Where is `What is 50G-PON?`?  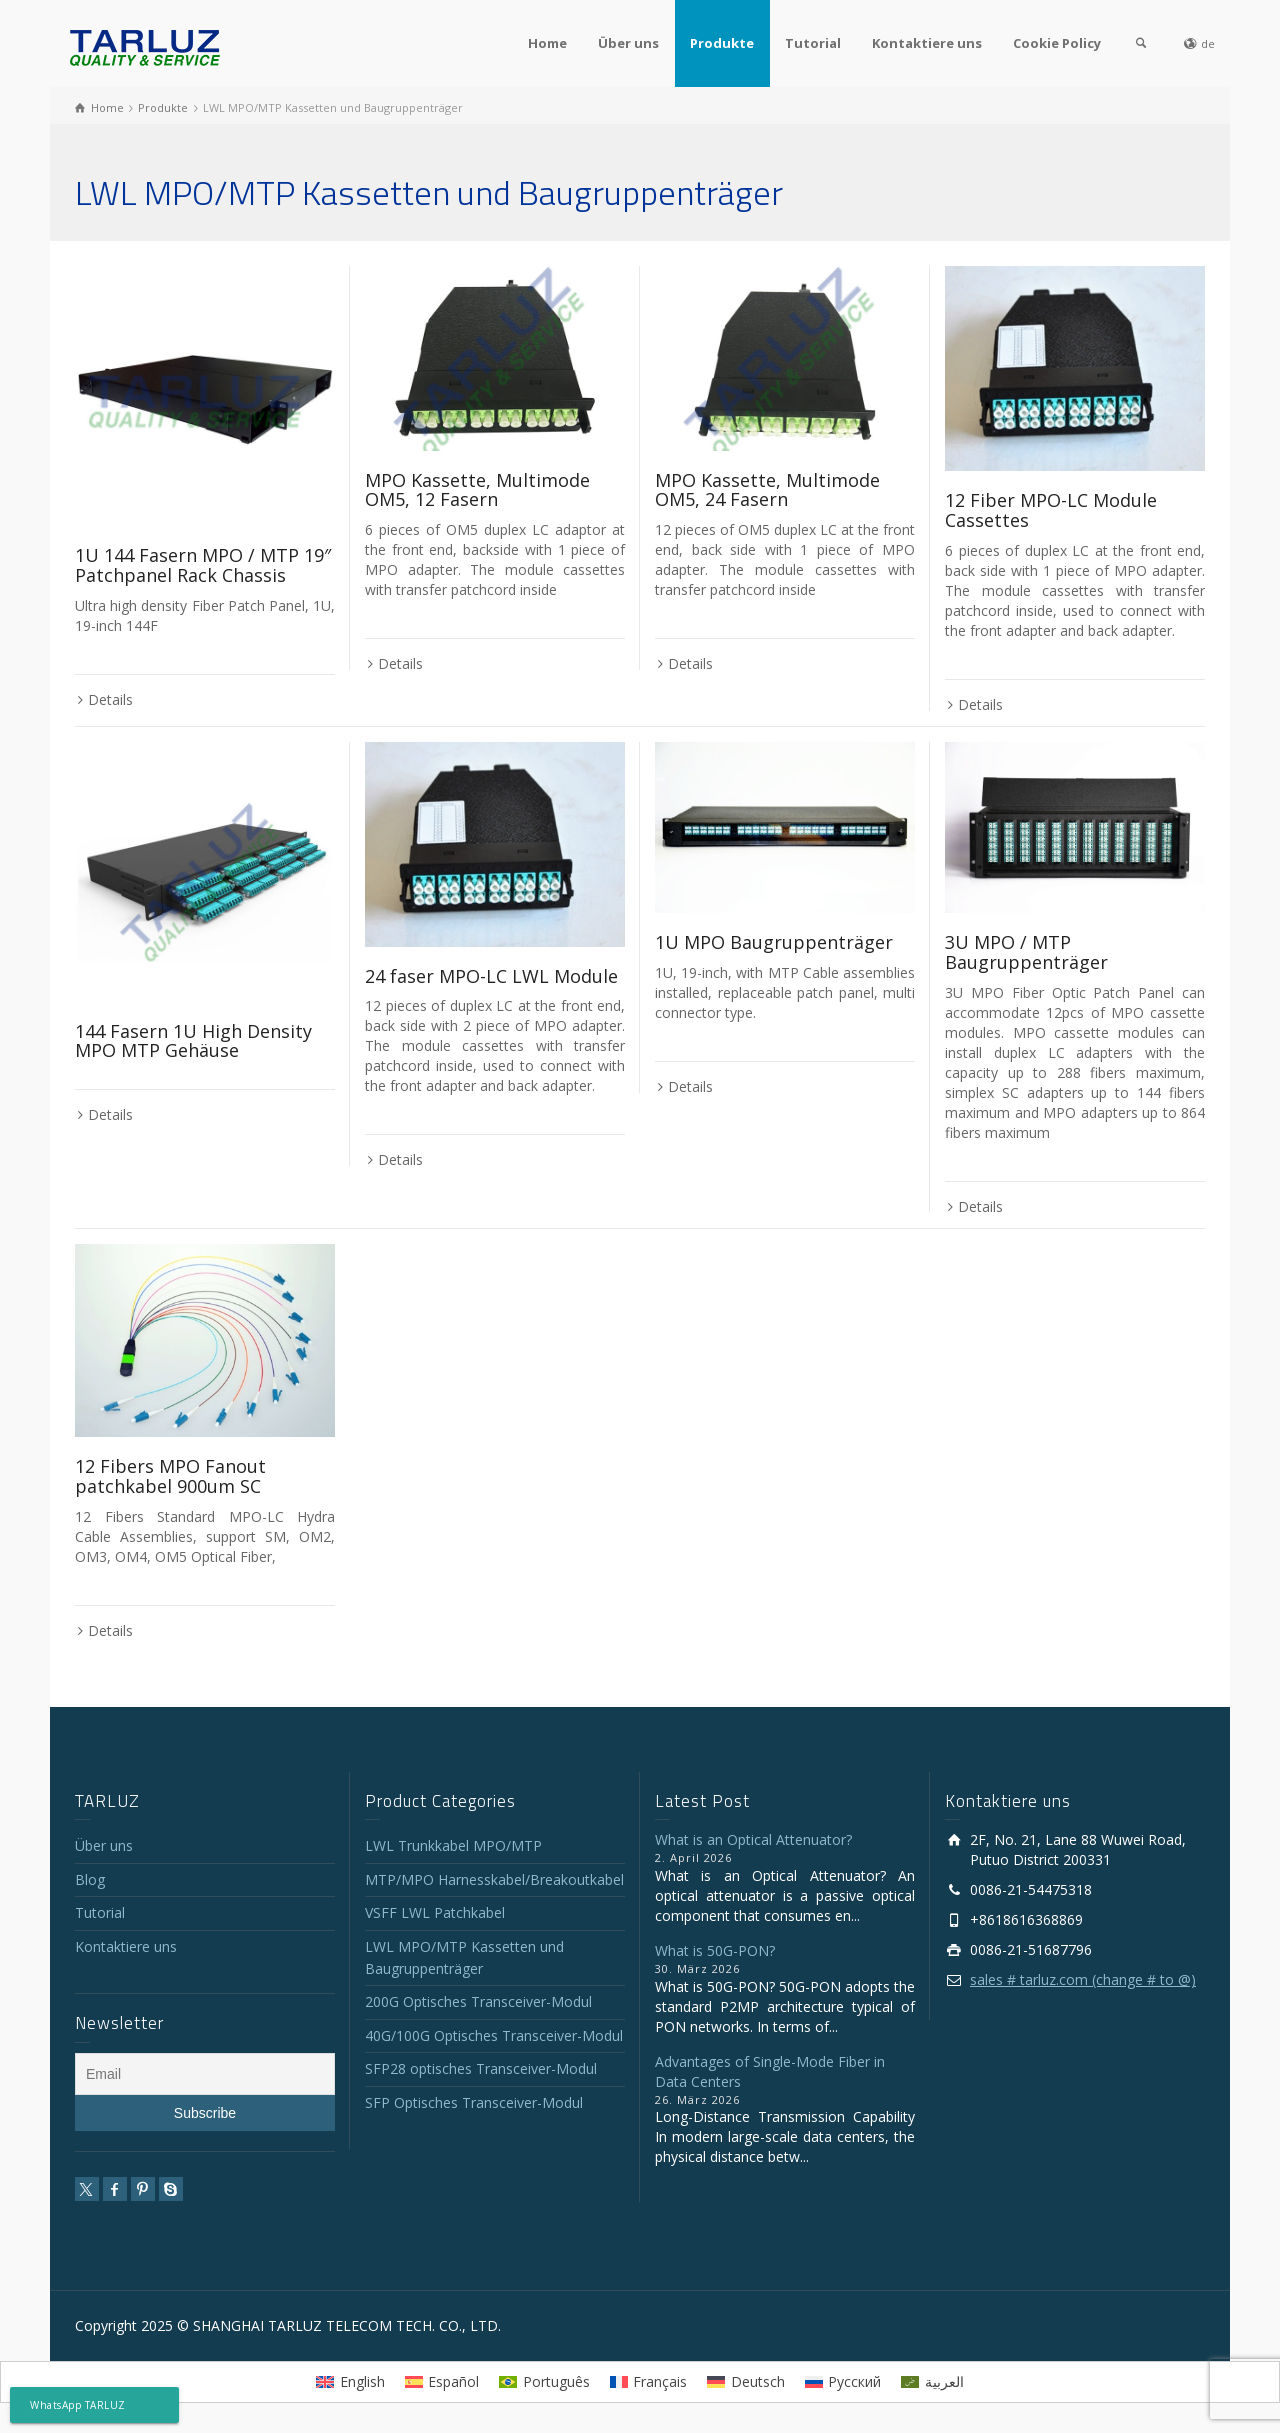 What is 50G-PON? is located at coordinates (715, 1950).